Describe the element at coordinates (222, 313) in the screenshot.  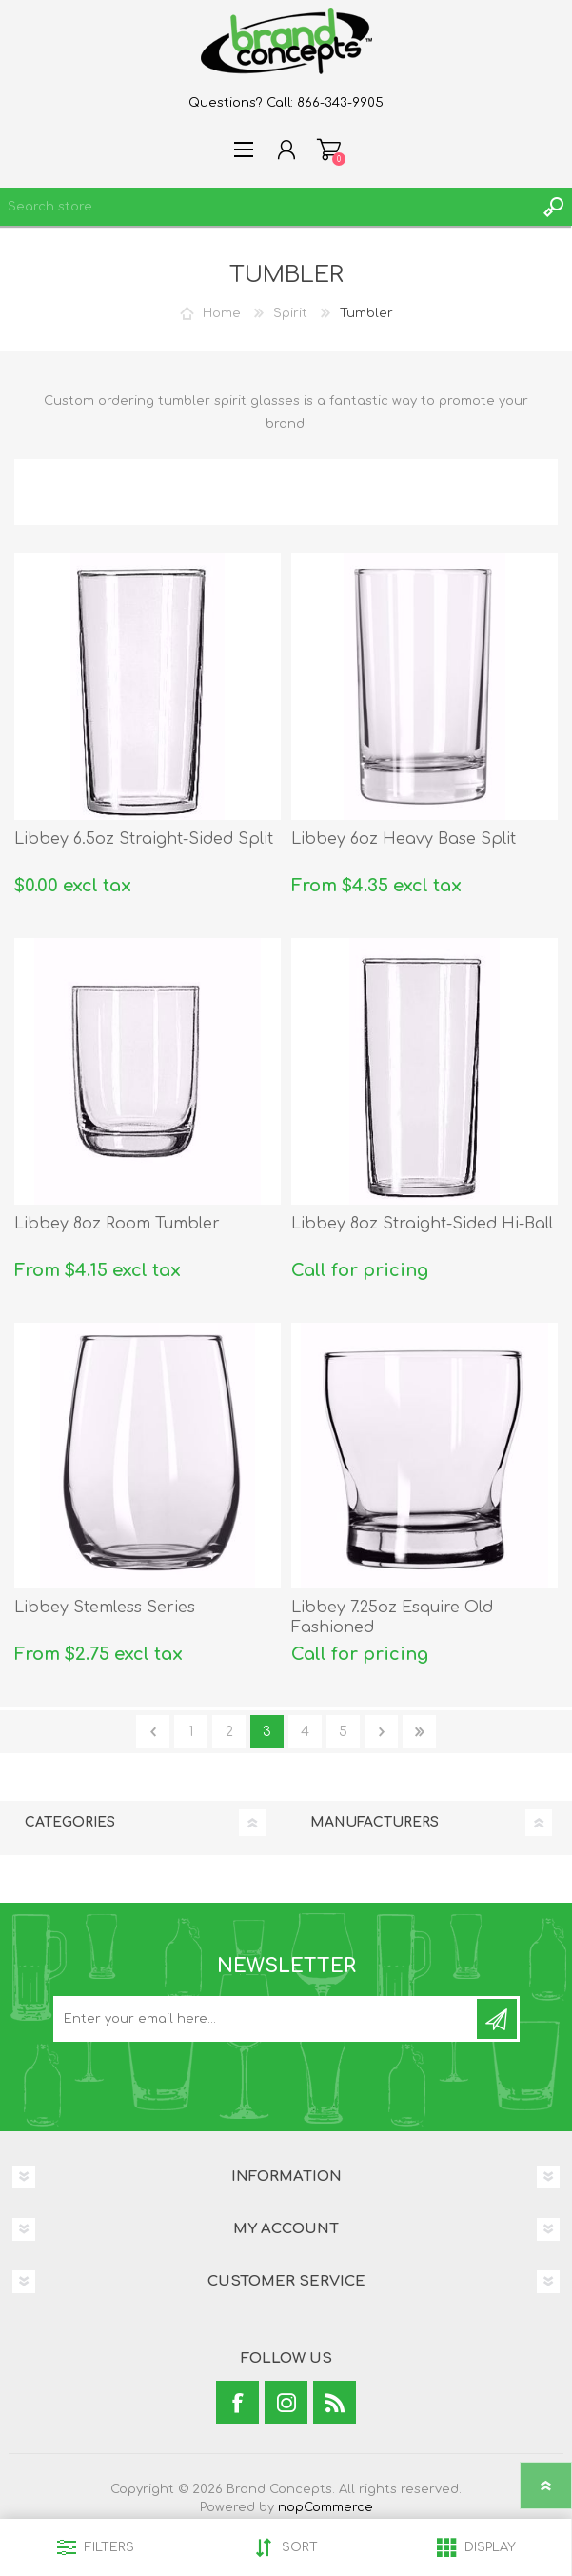
I see `Home` at that location.